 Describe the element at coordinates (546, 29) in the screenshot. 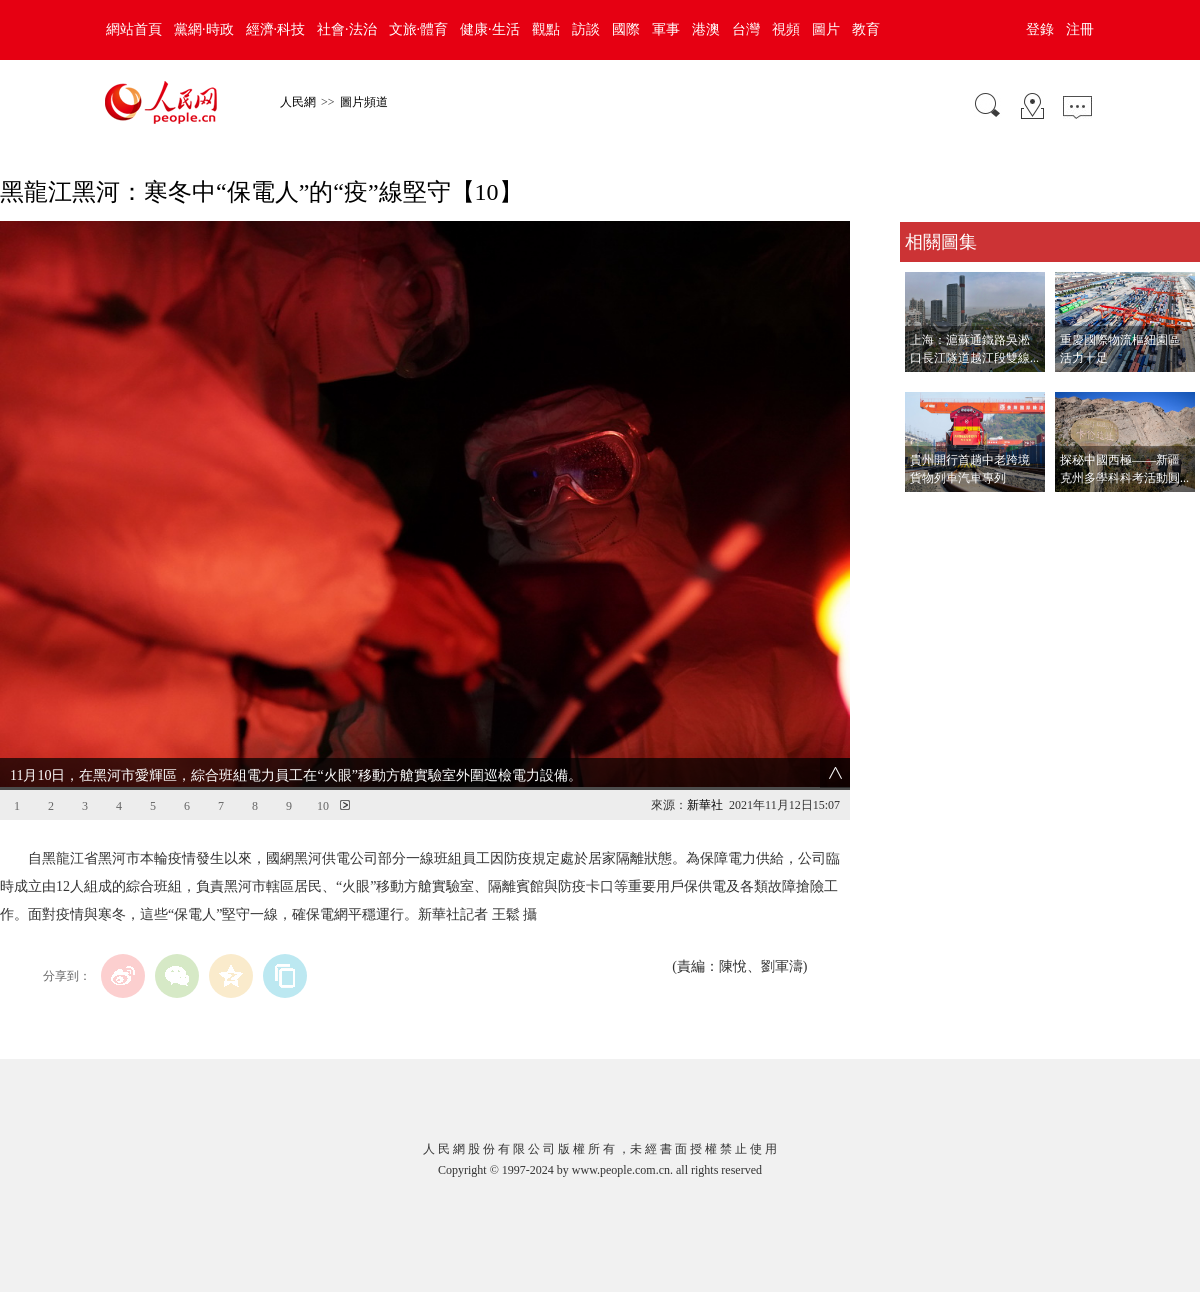

I see `觀點` at that location.